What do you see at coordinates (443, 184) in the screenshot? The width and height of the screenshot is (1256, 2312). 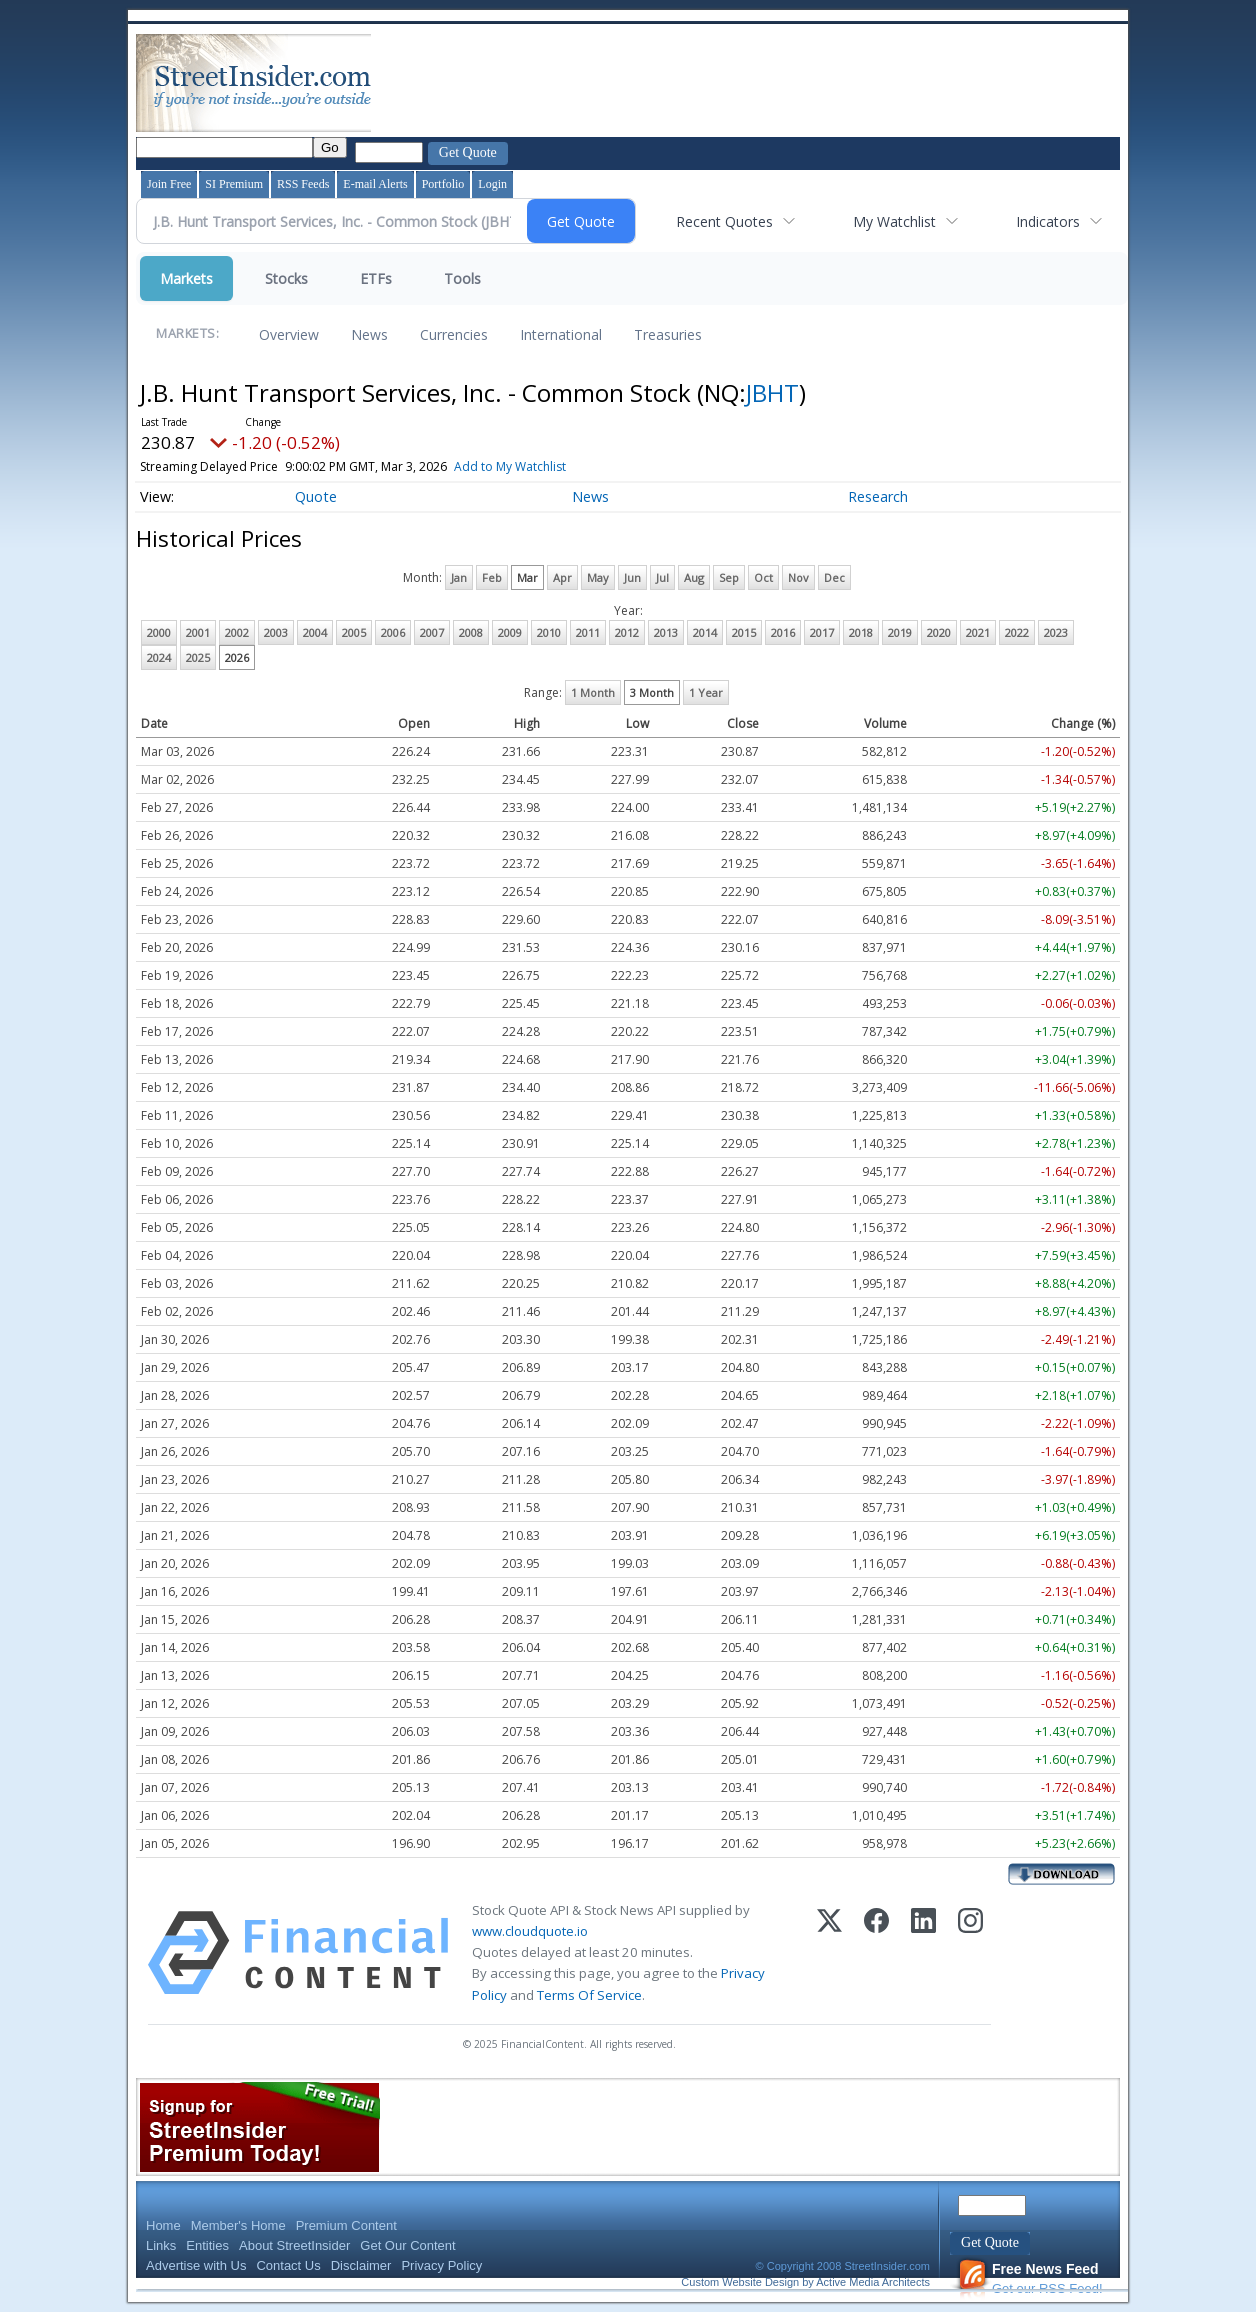 I see `Portfolio` at bounding box center [443, 184].